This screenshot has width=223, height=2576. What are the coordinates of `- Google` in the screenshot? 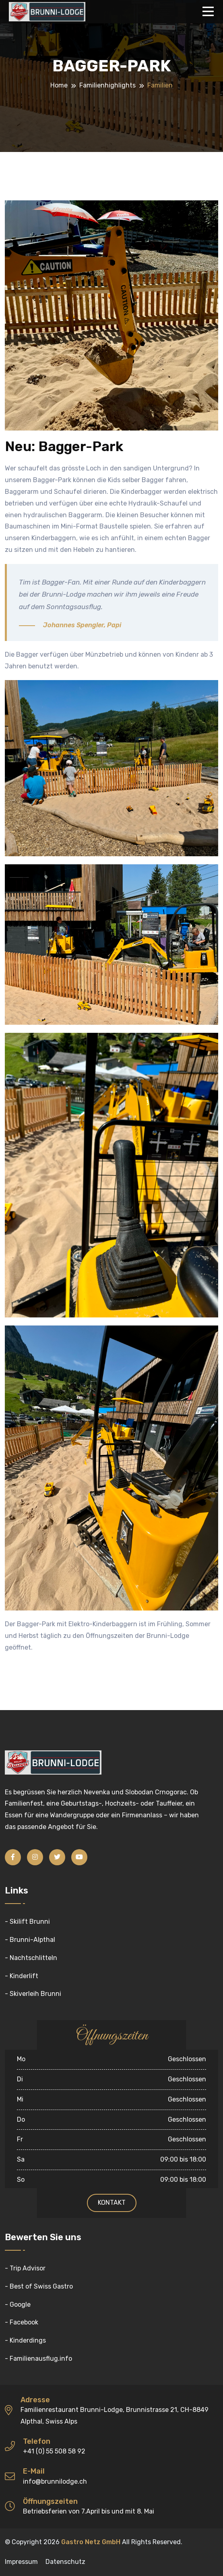 It's located at (18, 2304).